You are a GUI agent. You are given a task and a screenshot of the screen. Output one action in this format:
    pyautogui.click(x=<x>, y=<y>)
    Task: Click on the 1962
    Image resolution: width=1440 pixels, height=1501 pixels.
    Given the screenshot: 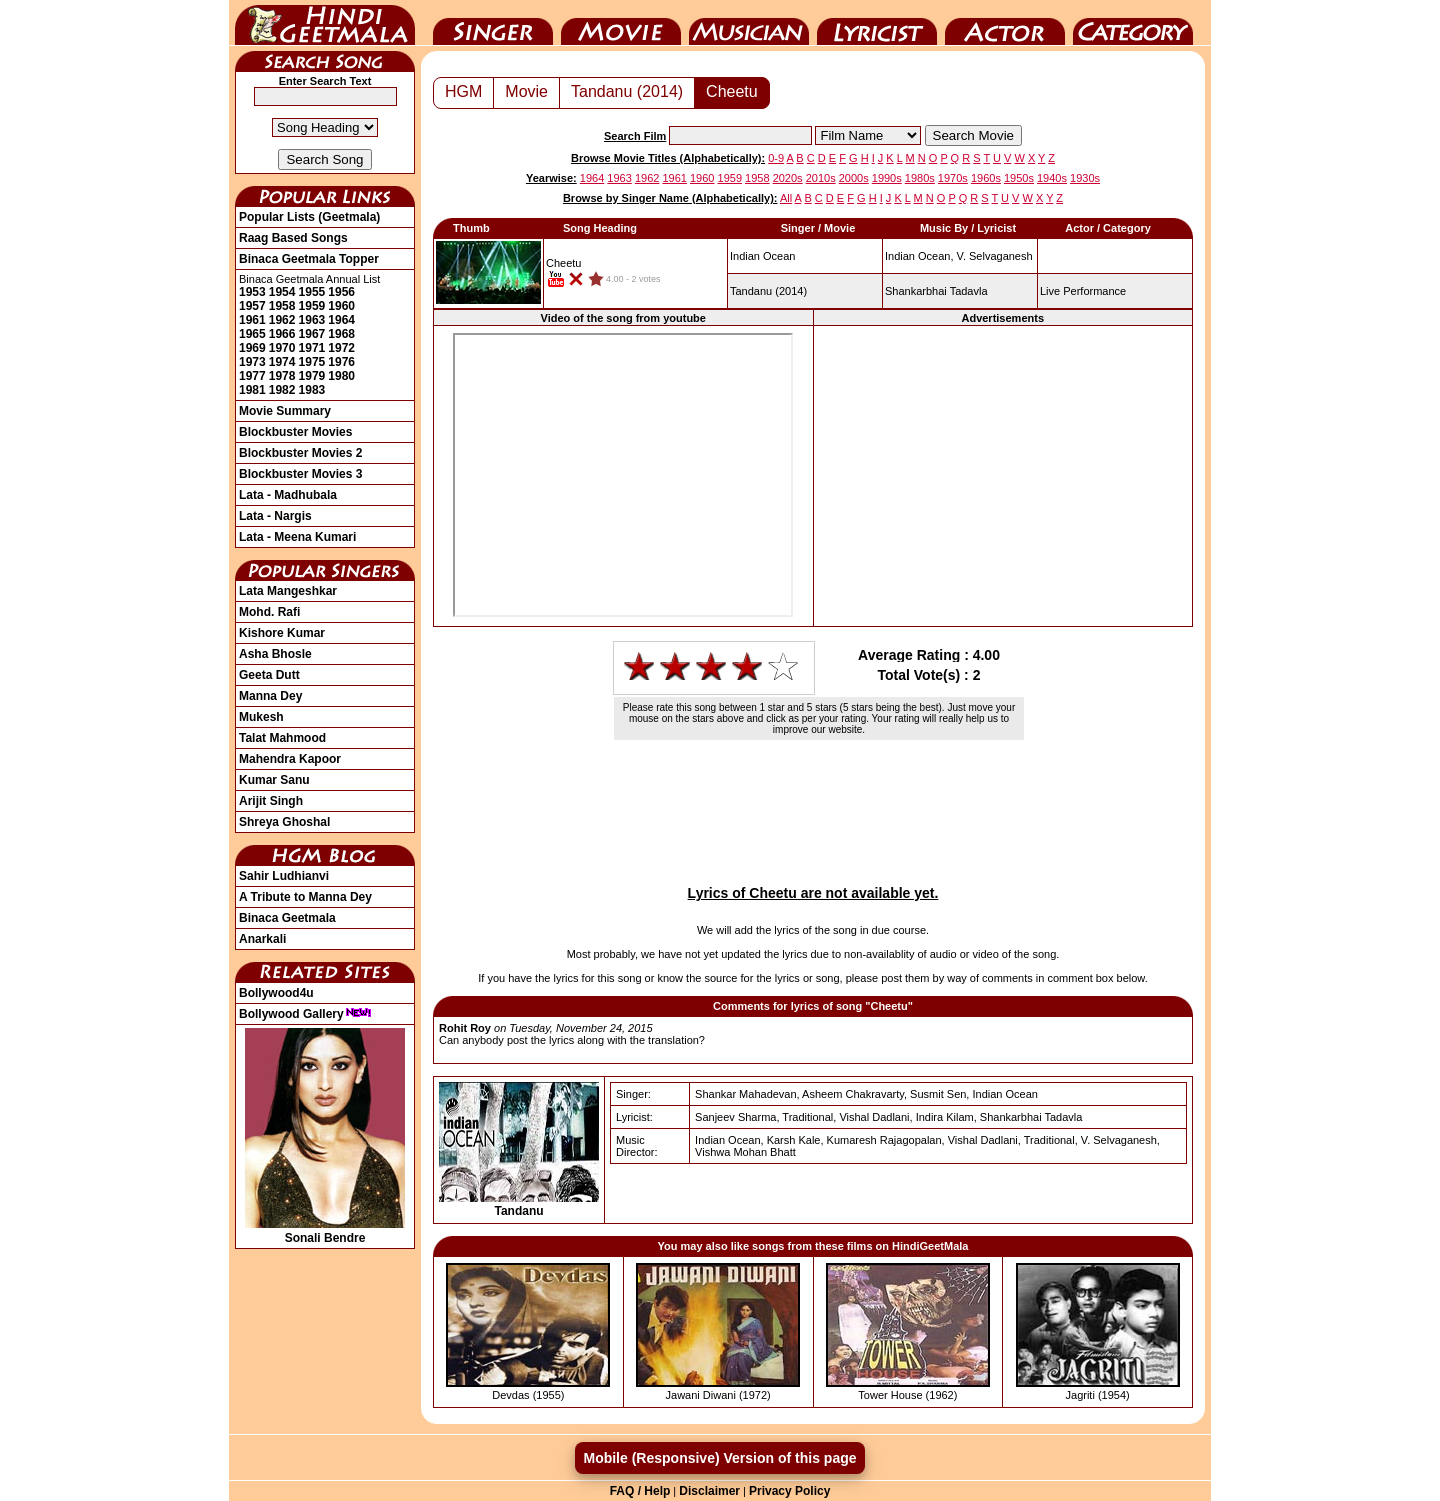 What is the action you would take?
    pyautogui.click(x=282, y=320)
    